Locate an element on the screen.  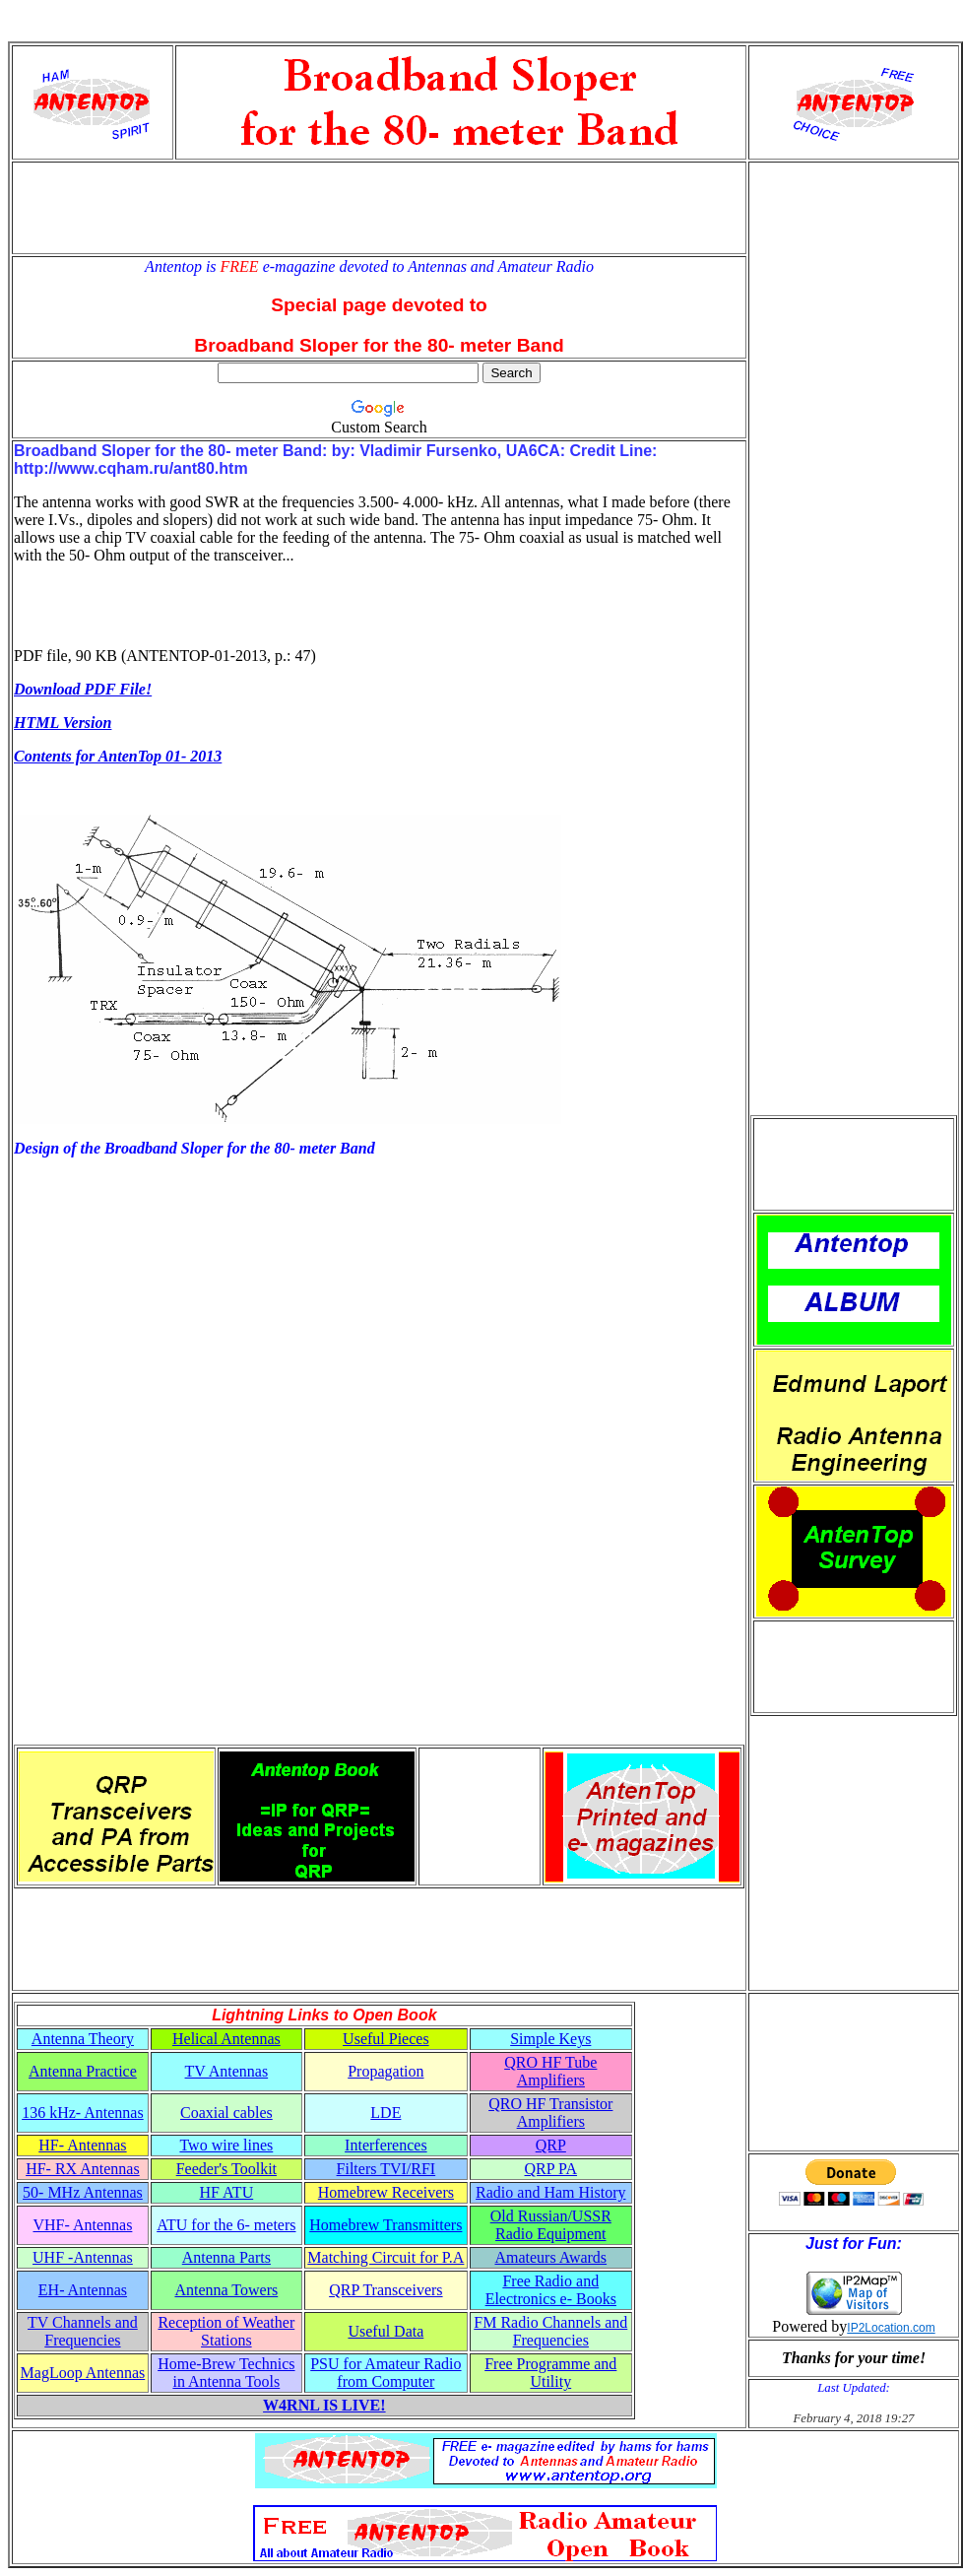
Free Radio and Electronics e- Books is located at coordinates (550, 2290).